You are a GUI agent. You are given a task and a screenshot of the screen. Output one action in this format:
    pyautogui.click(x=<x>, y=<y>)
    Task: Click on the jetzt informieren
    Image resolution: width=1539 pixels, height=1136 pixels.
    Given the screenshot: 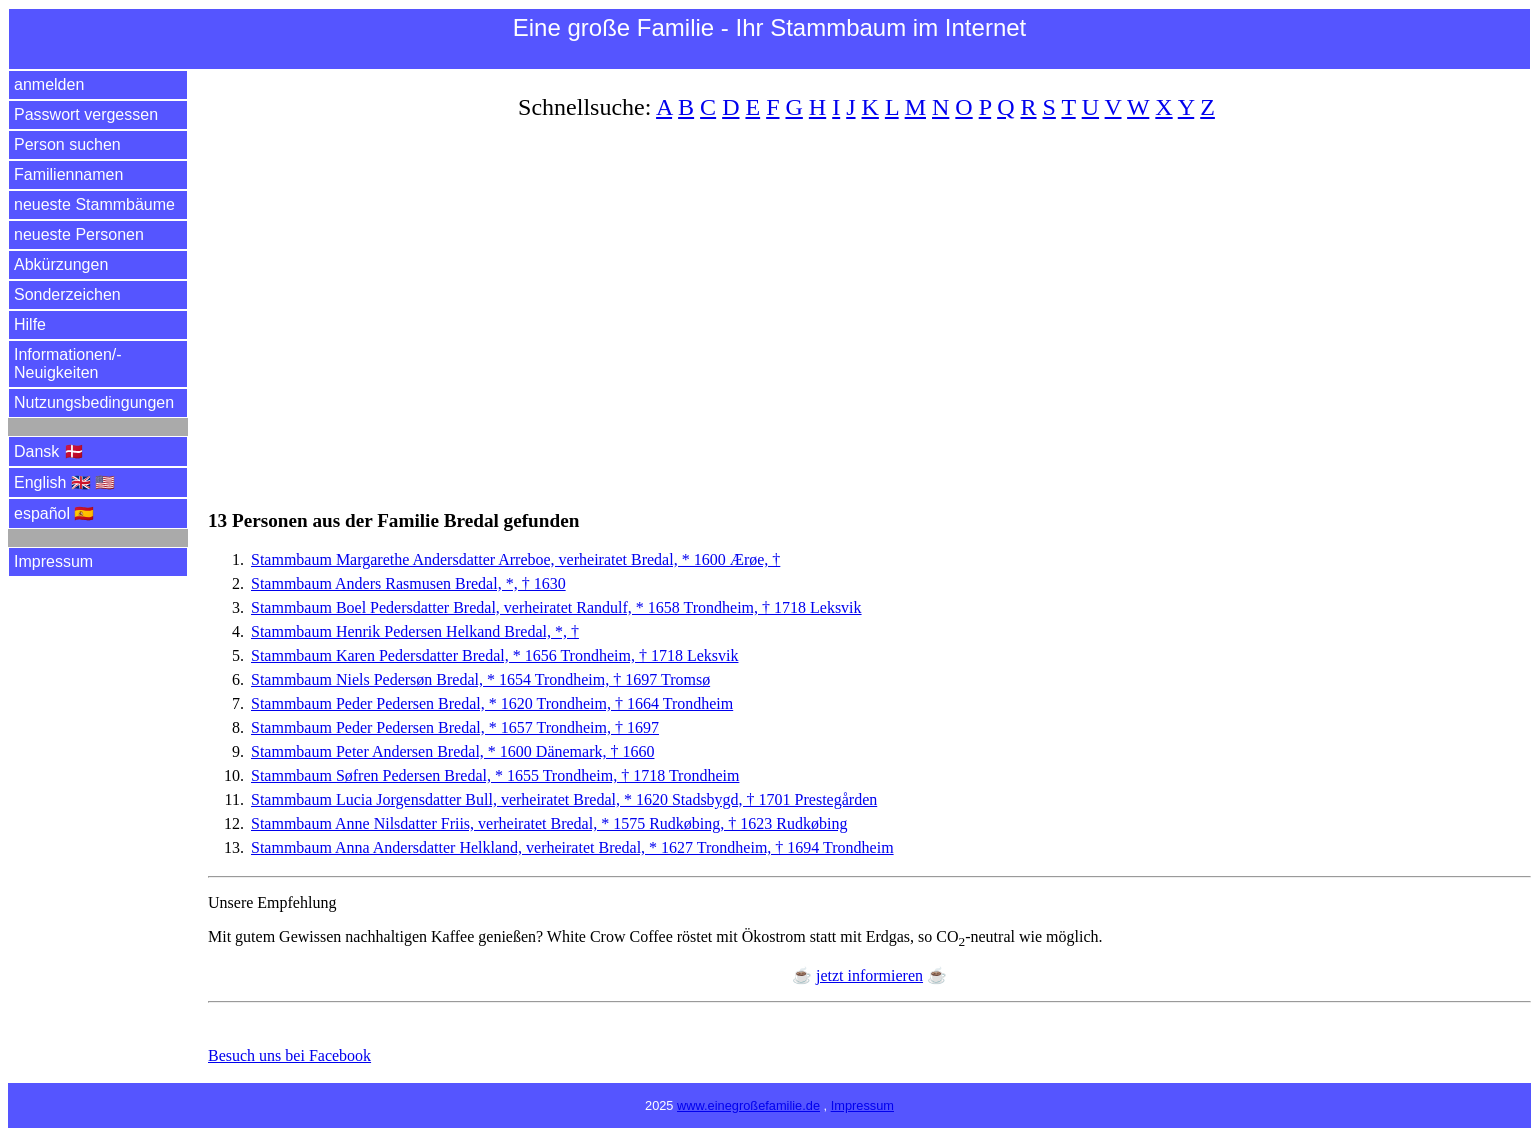 What is the action you would take?
    pyautogui.click(x=869, y=975)
    